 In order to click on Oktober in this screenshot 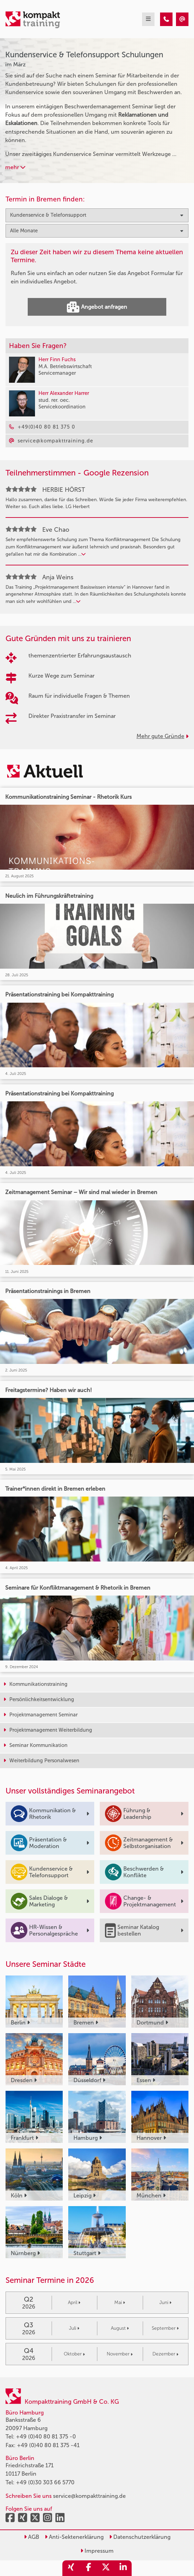, I will do `click(74, 2354)`.